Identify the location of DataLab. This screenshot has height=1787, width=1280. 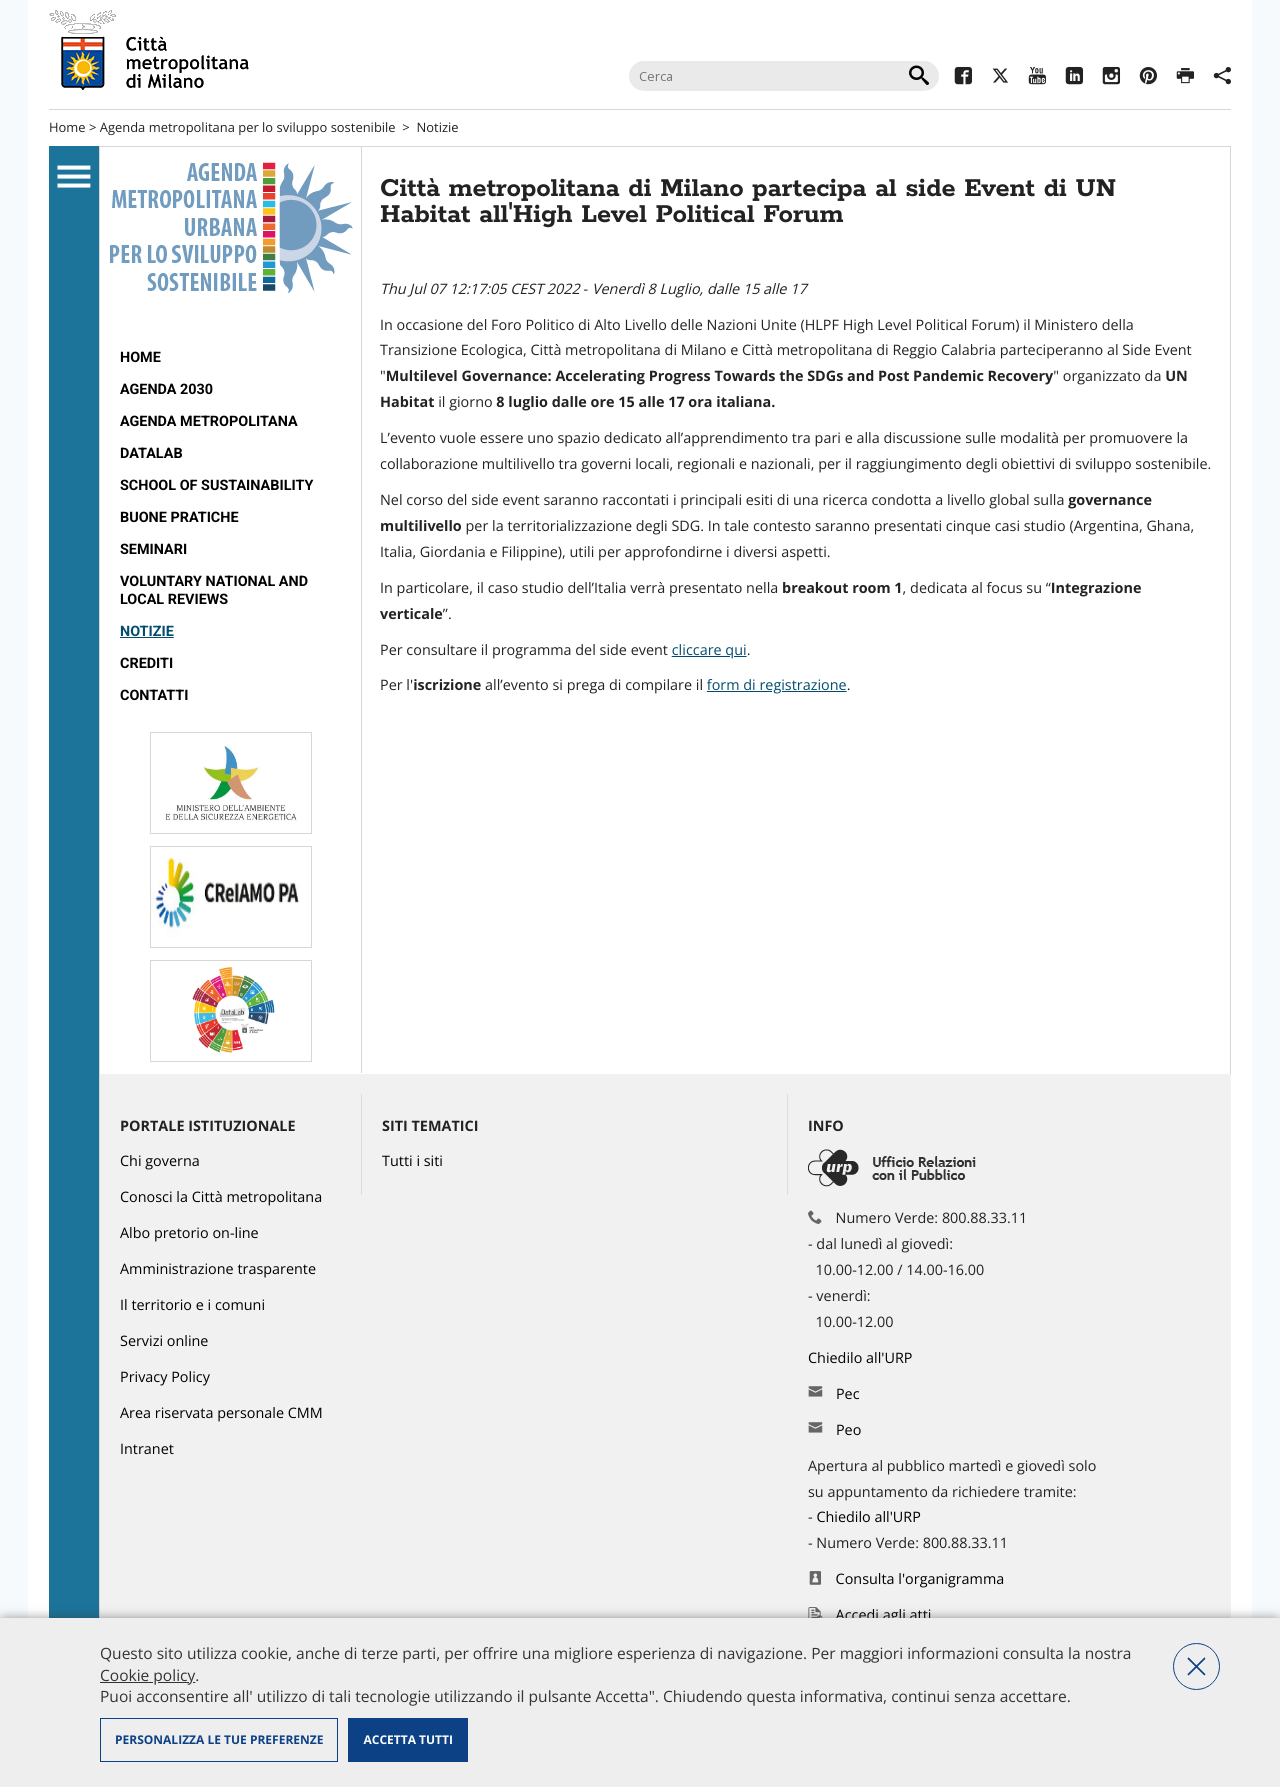
(151, 453).